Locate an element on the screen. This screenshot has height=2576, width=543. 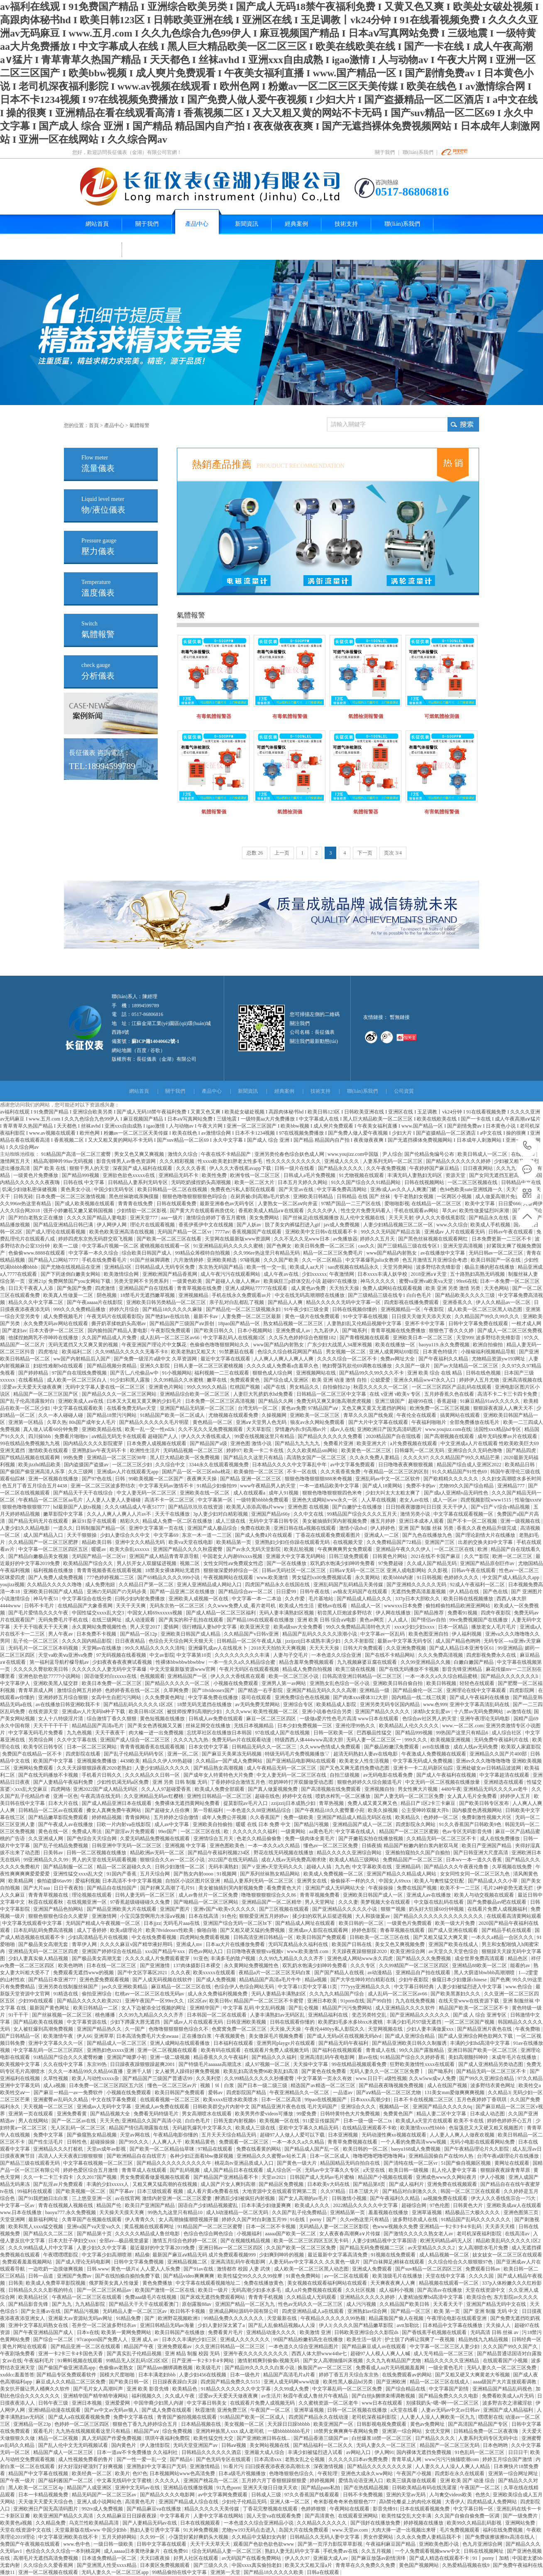
欧美人与动交视频在线观看 is located at coordinates (484, 1895).